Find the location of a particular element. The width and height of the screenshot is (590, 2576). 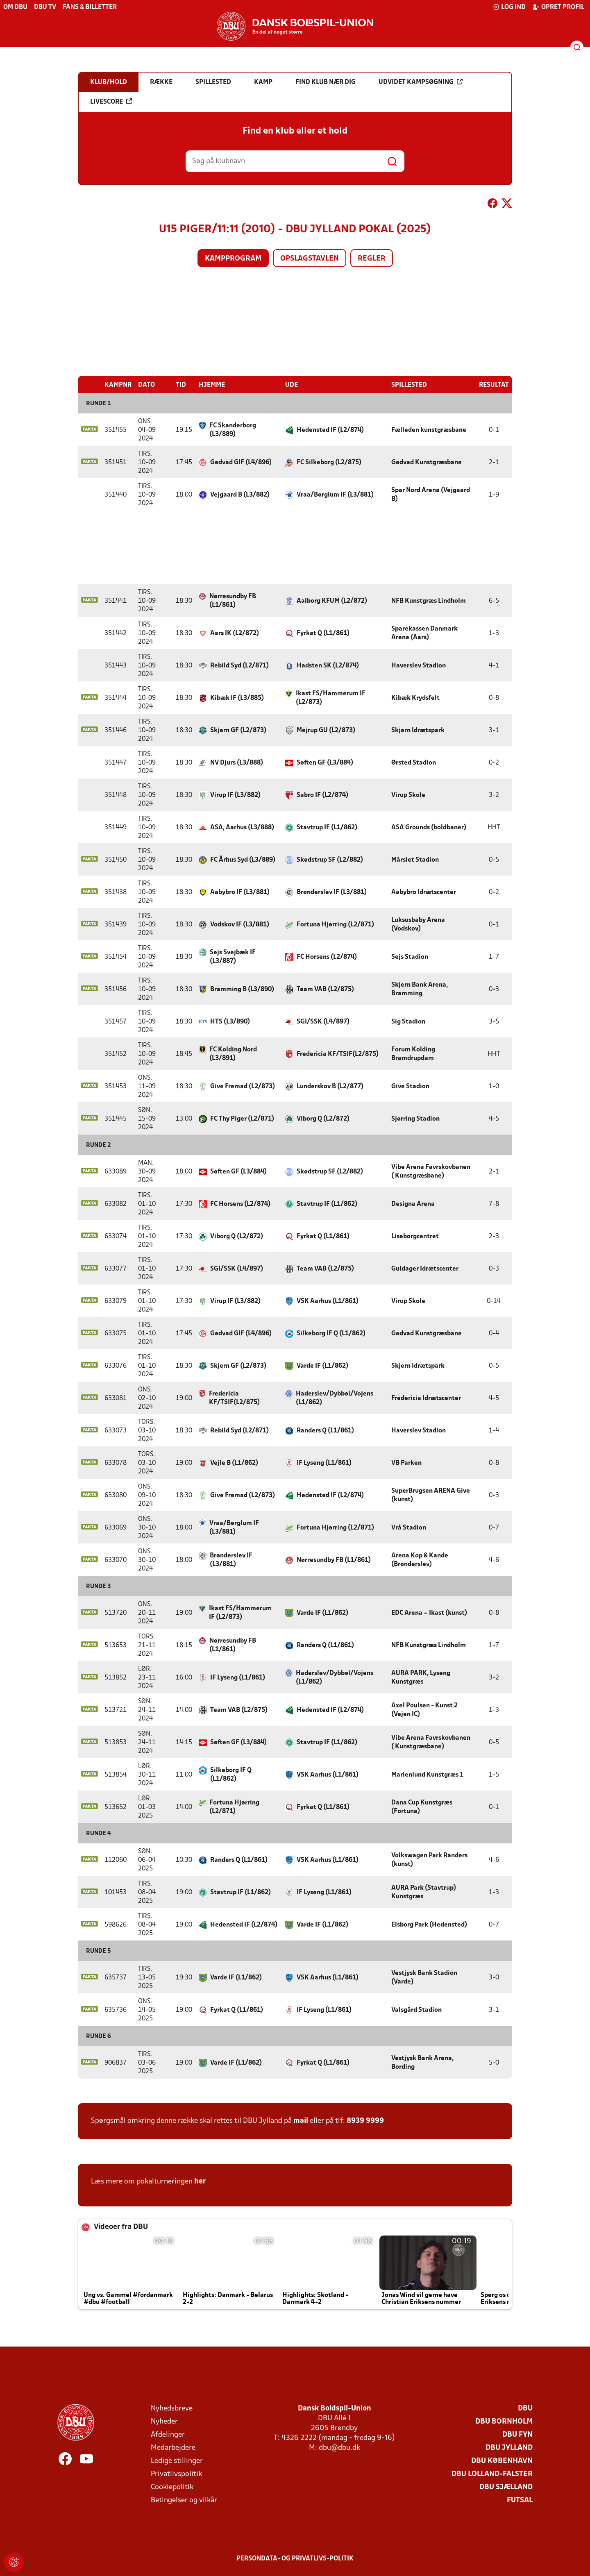

Mårslet Stadion is located at coordinates (415, 859).